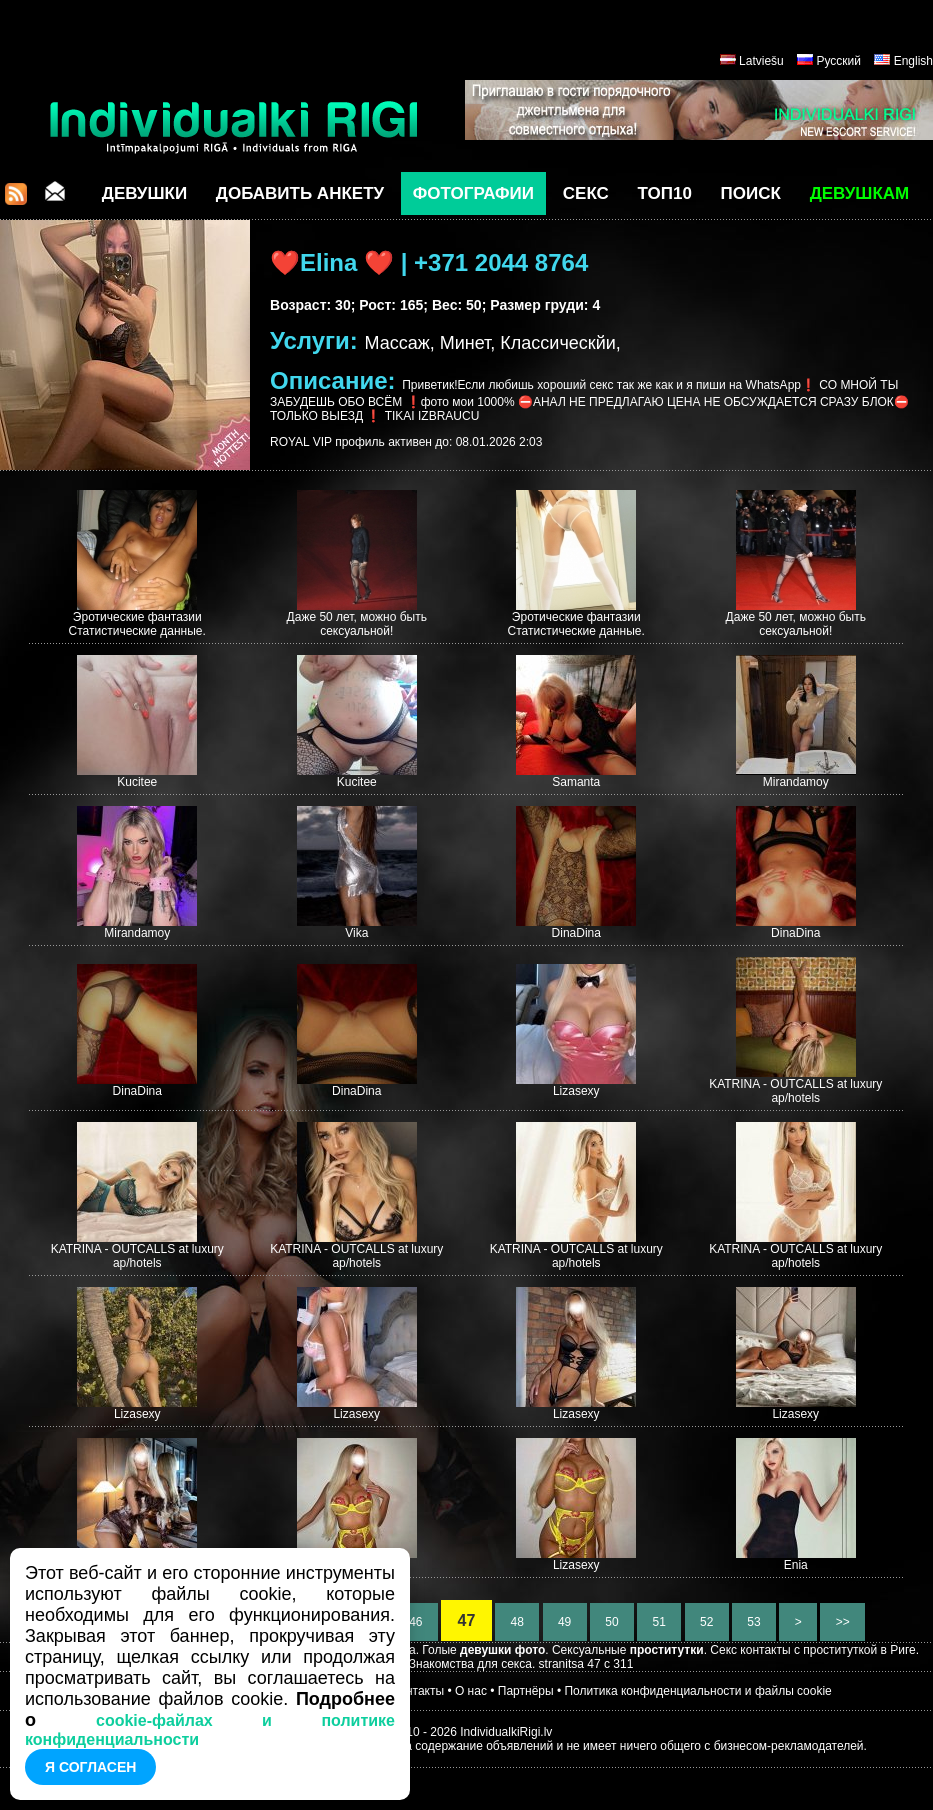 This screenshot has height=1810, width=933. Describe the element at coordinates (144, 193) in the screenshot. I see `Девушки` at that location.